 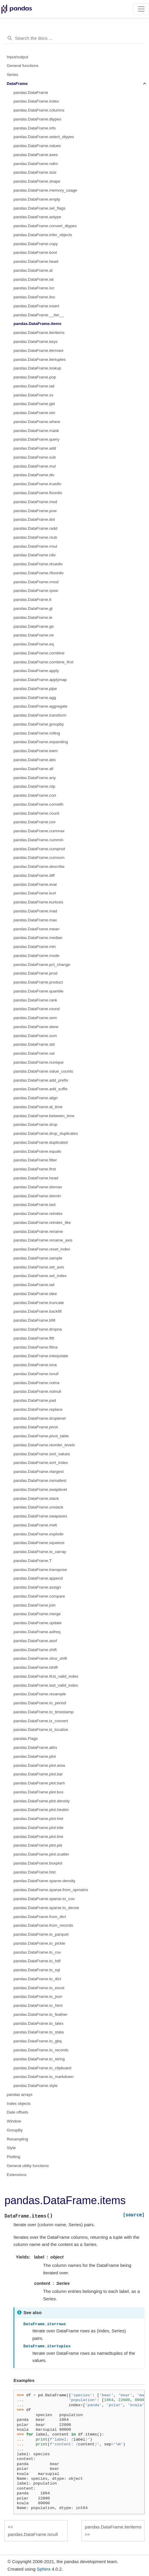 I want to click on pandas.DataFrame.tz_localize, so click(x=40, y=1729).